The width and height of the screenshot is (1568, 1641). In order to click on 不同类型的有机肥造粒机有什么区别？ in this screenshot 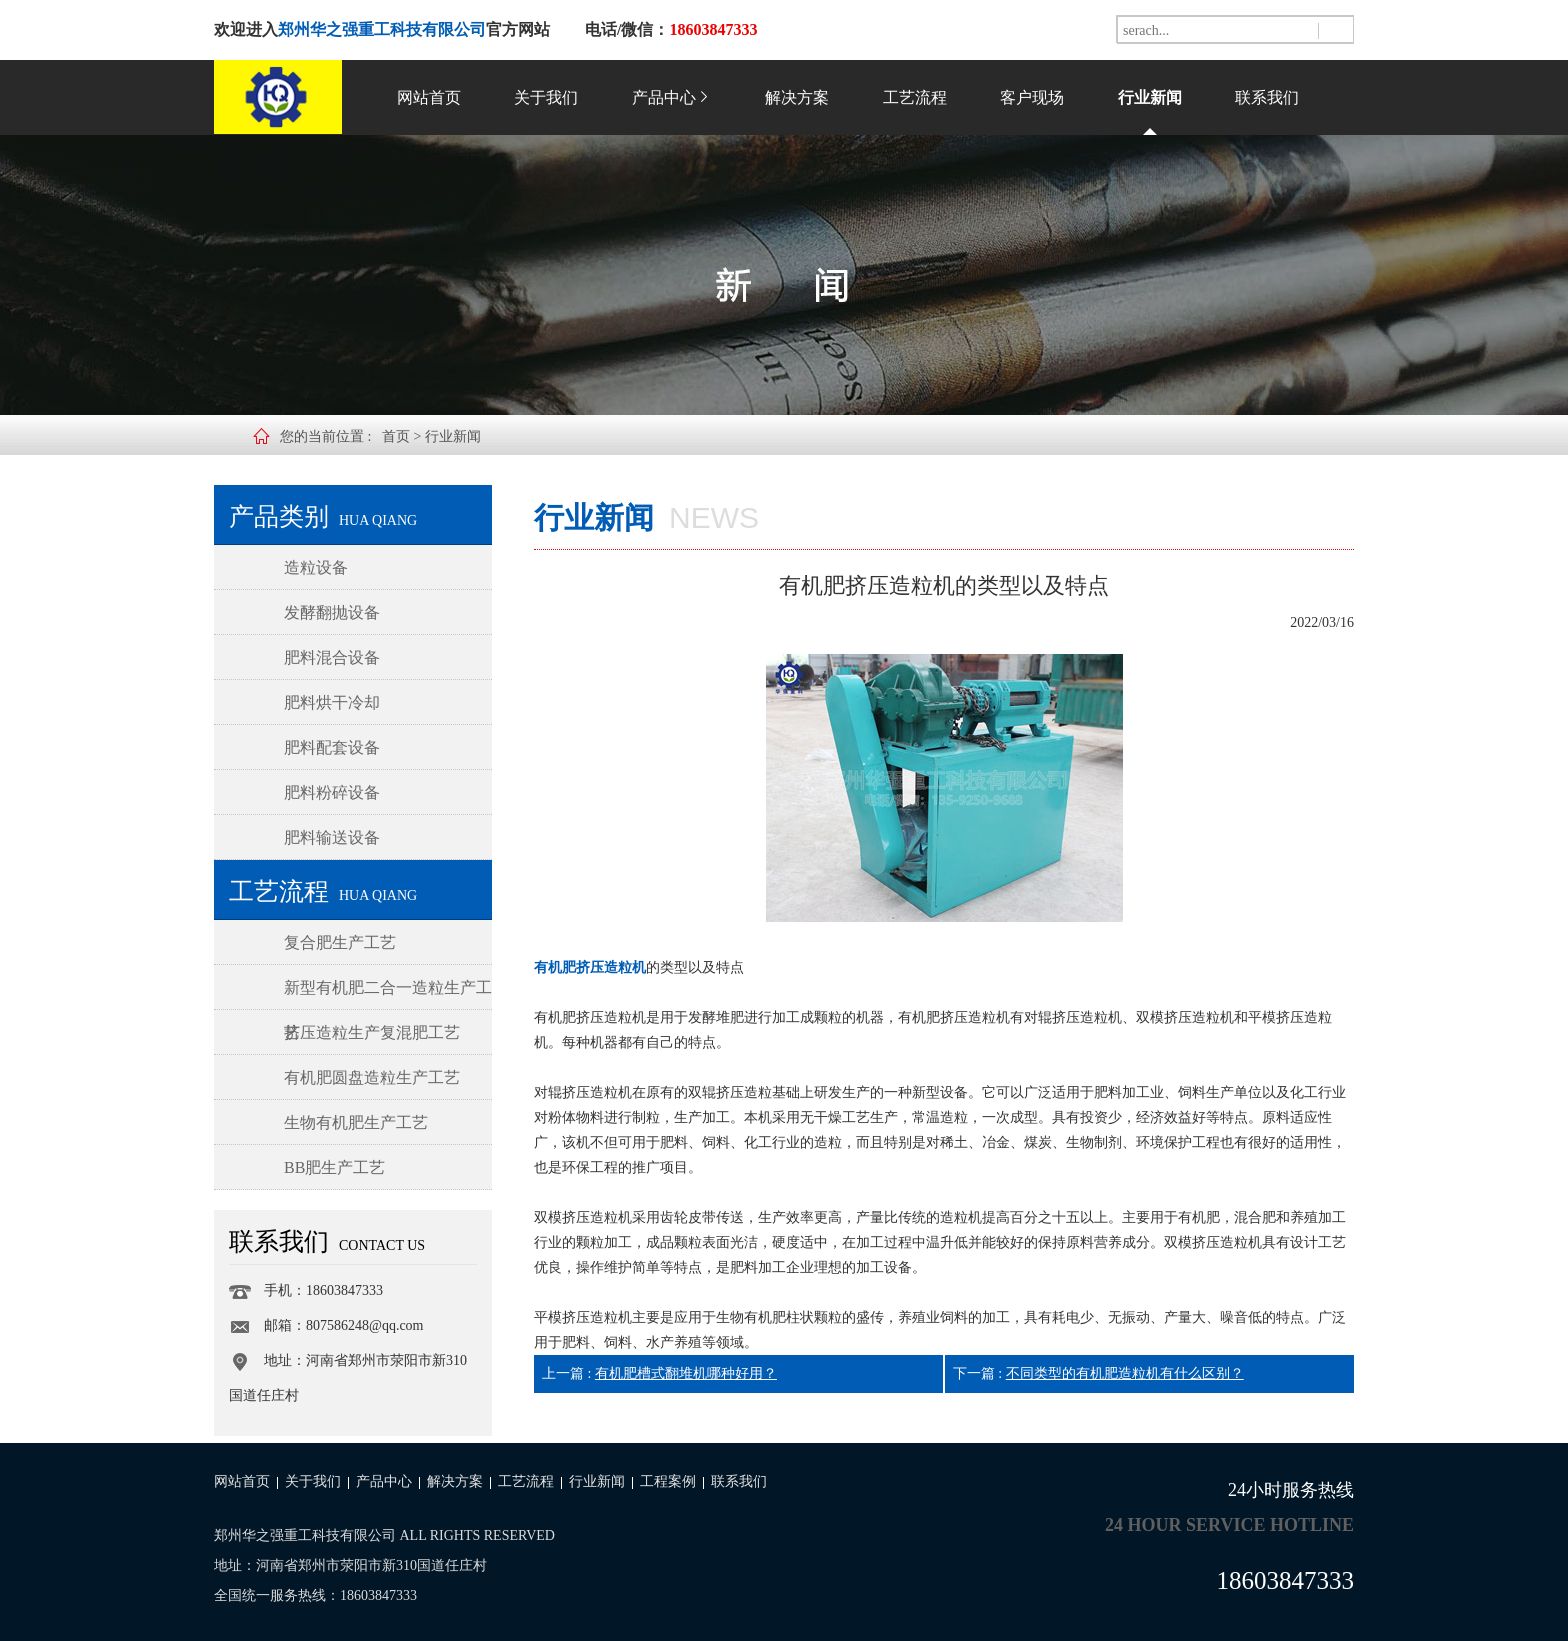, I will do `click(1125, 1373)`.